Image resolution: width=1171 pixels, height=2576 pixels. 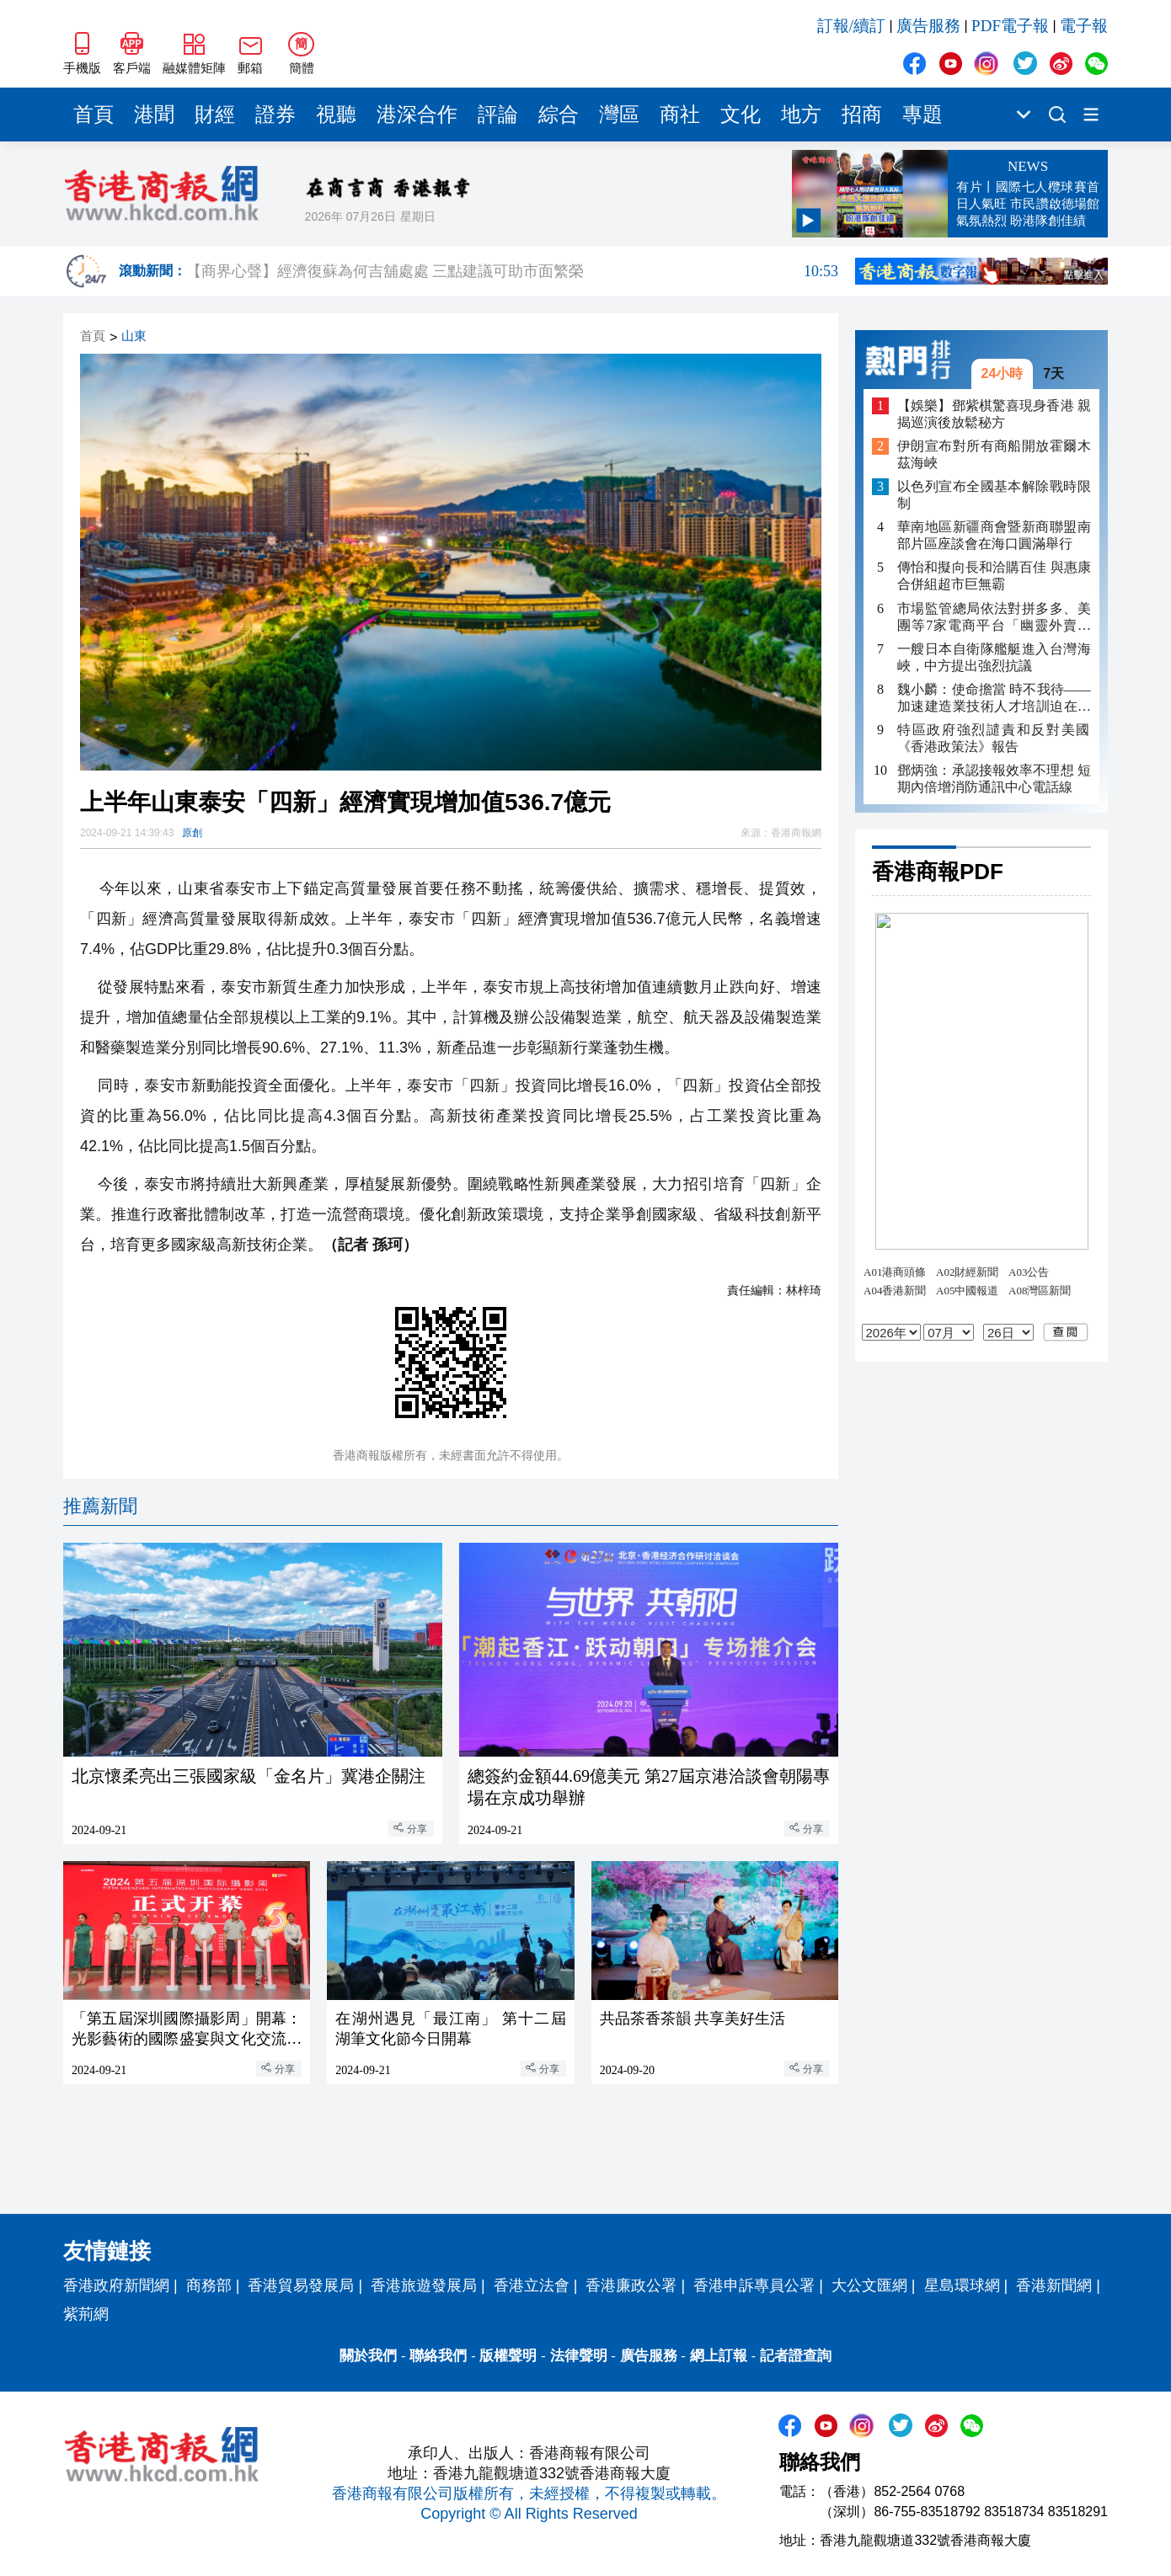 I want to click on 大公文匯網, so click(x=869, y=2285).